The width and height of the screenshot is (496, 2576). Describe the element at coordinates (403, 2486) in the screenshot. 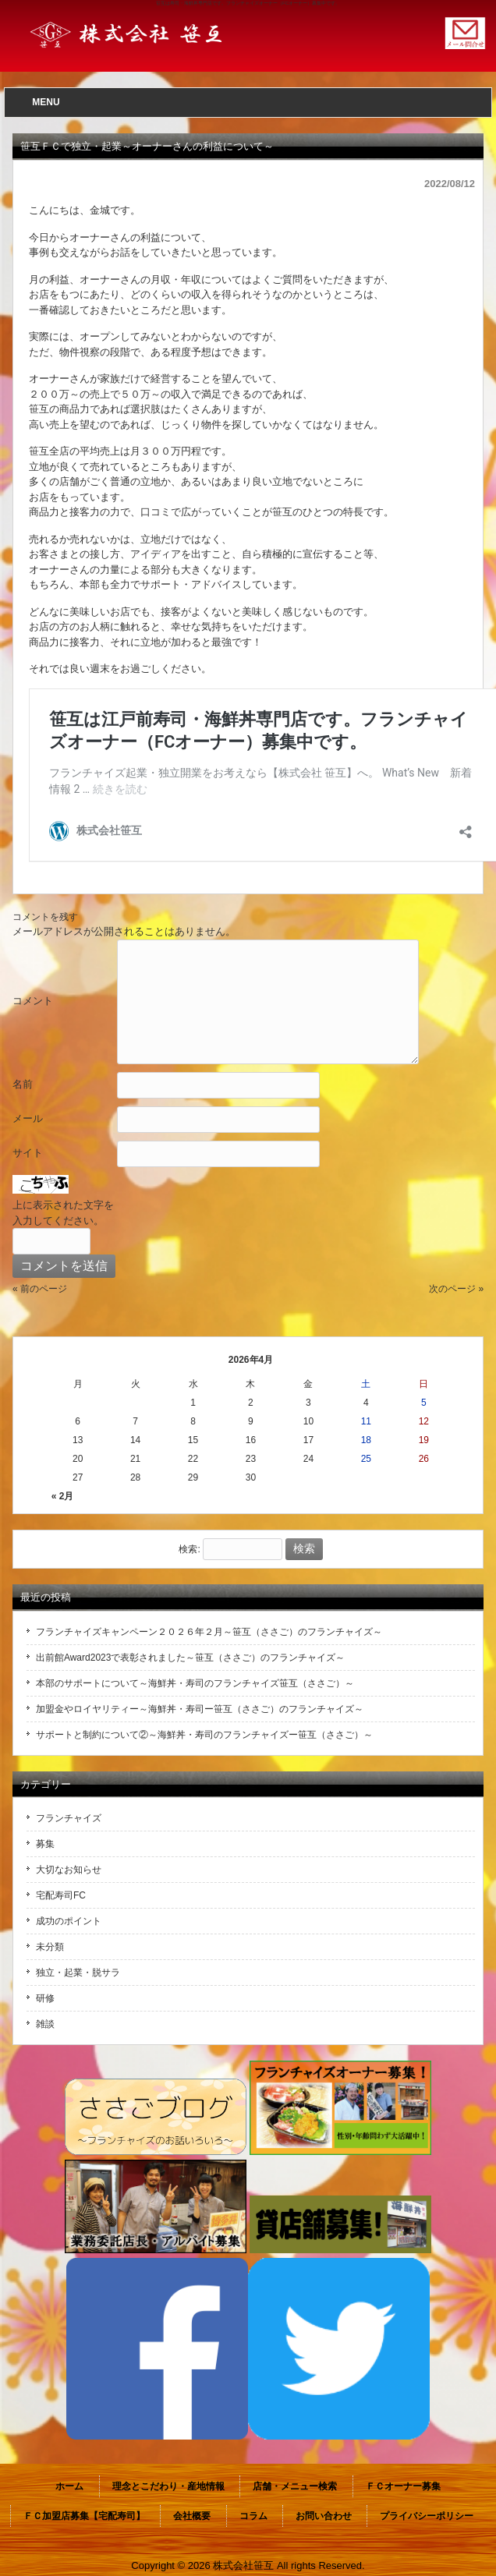

I see `ＦＣオーナー募集` at that location.